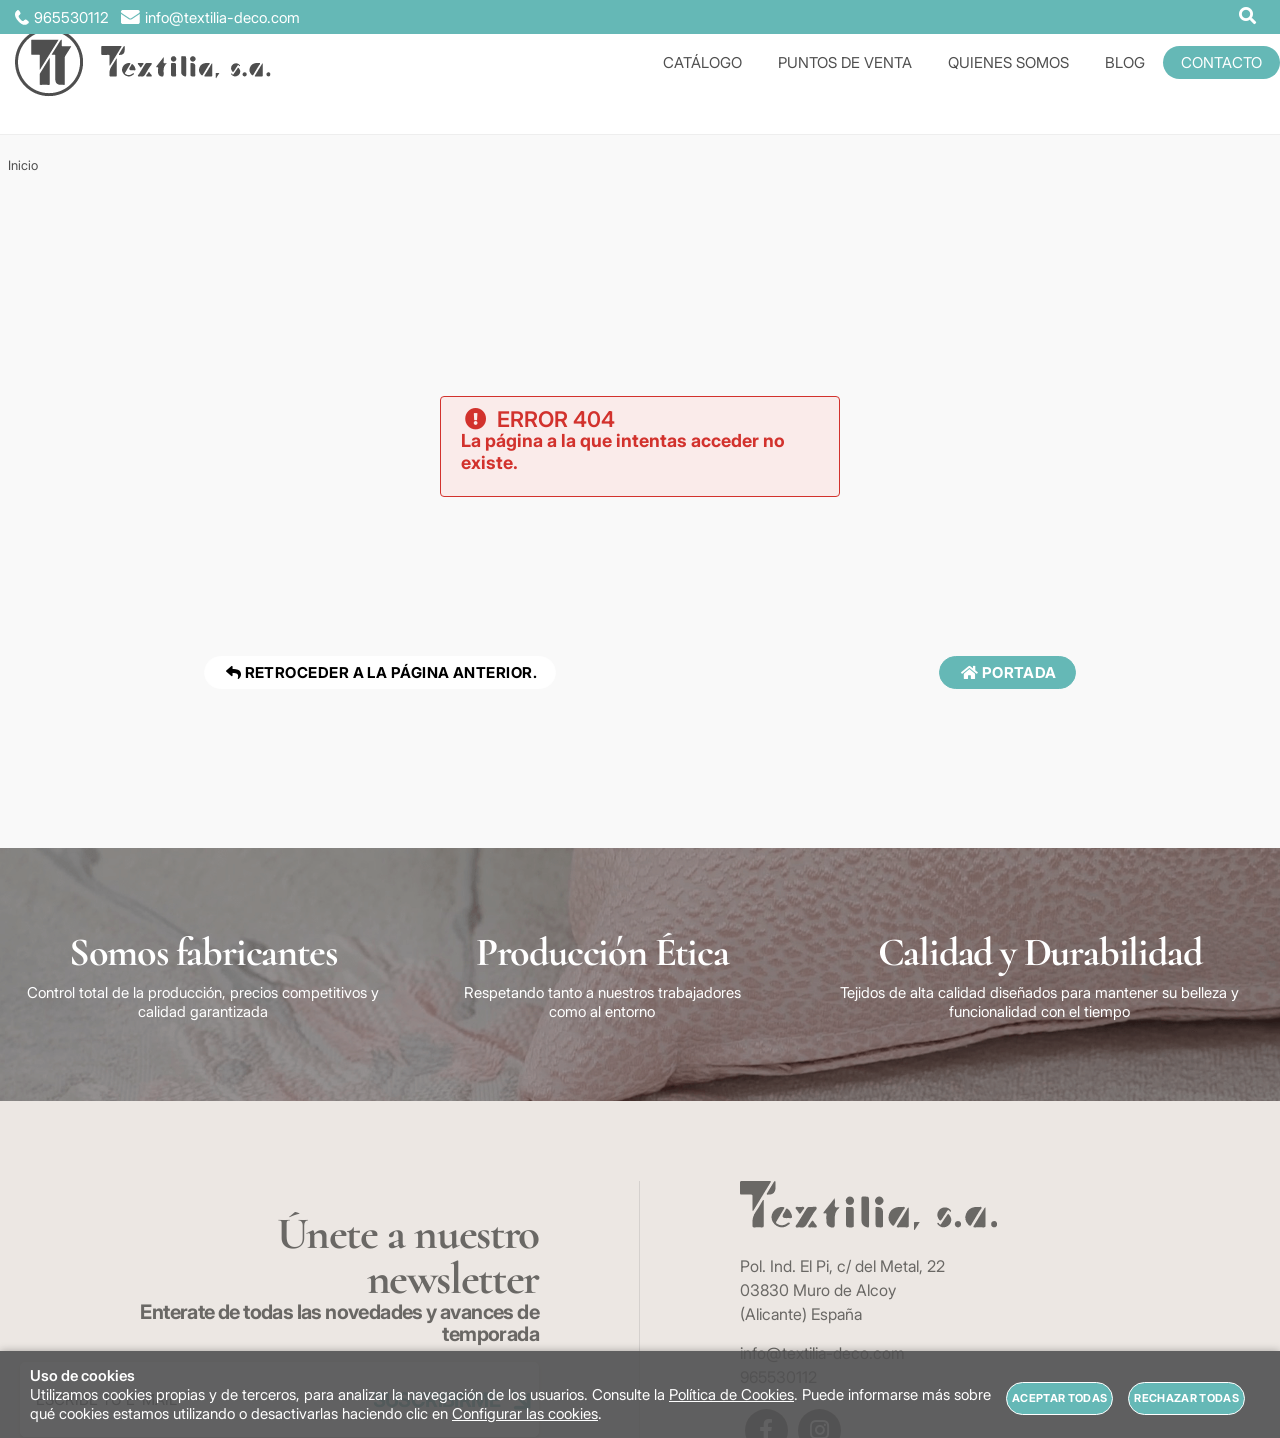 This screenshot has width=1280, height=1438. Describe the element at coordinates (380, 672) in the screenshot. I see `Retroceder a la página anterior.` at that location.